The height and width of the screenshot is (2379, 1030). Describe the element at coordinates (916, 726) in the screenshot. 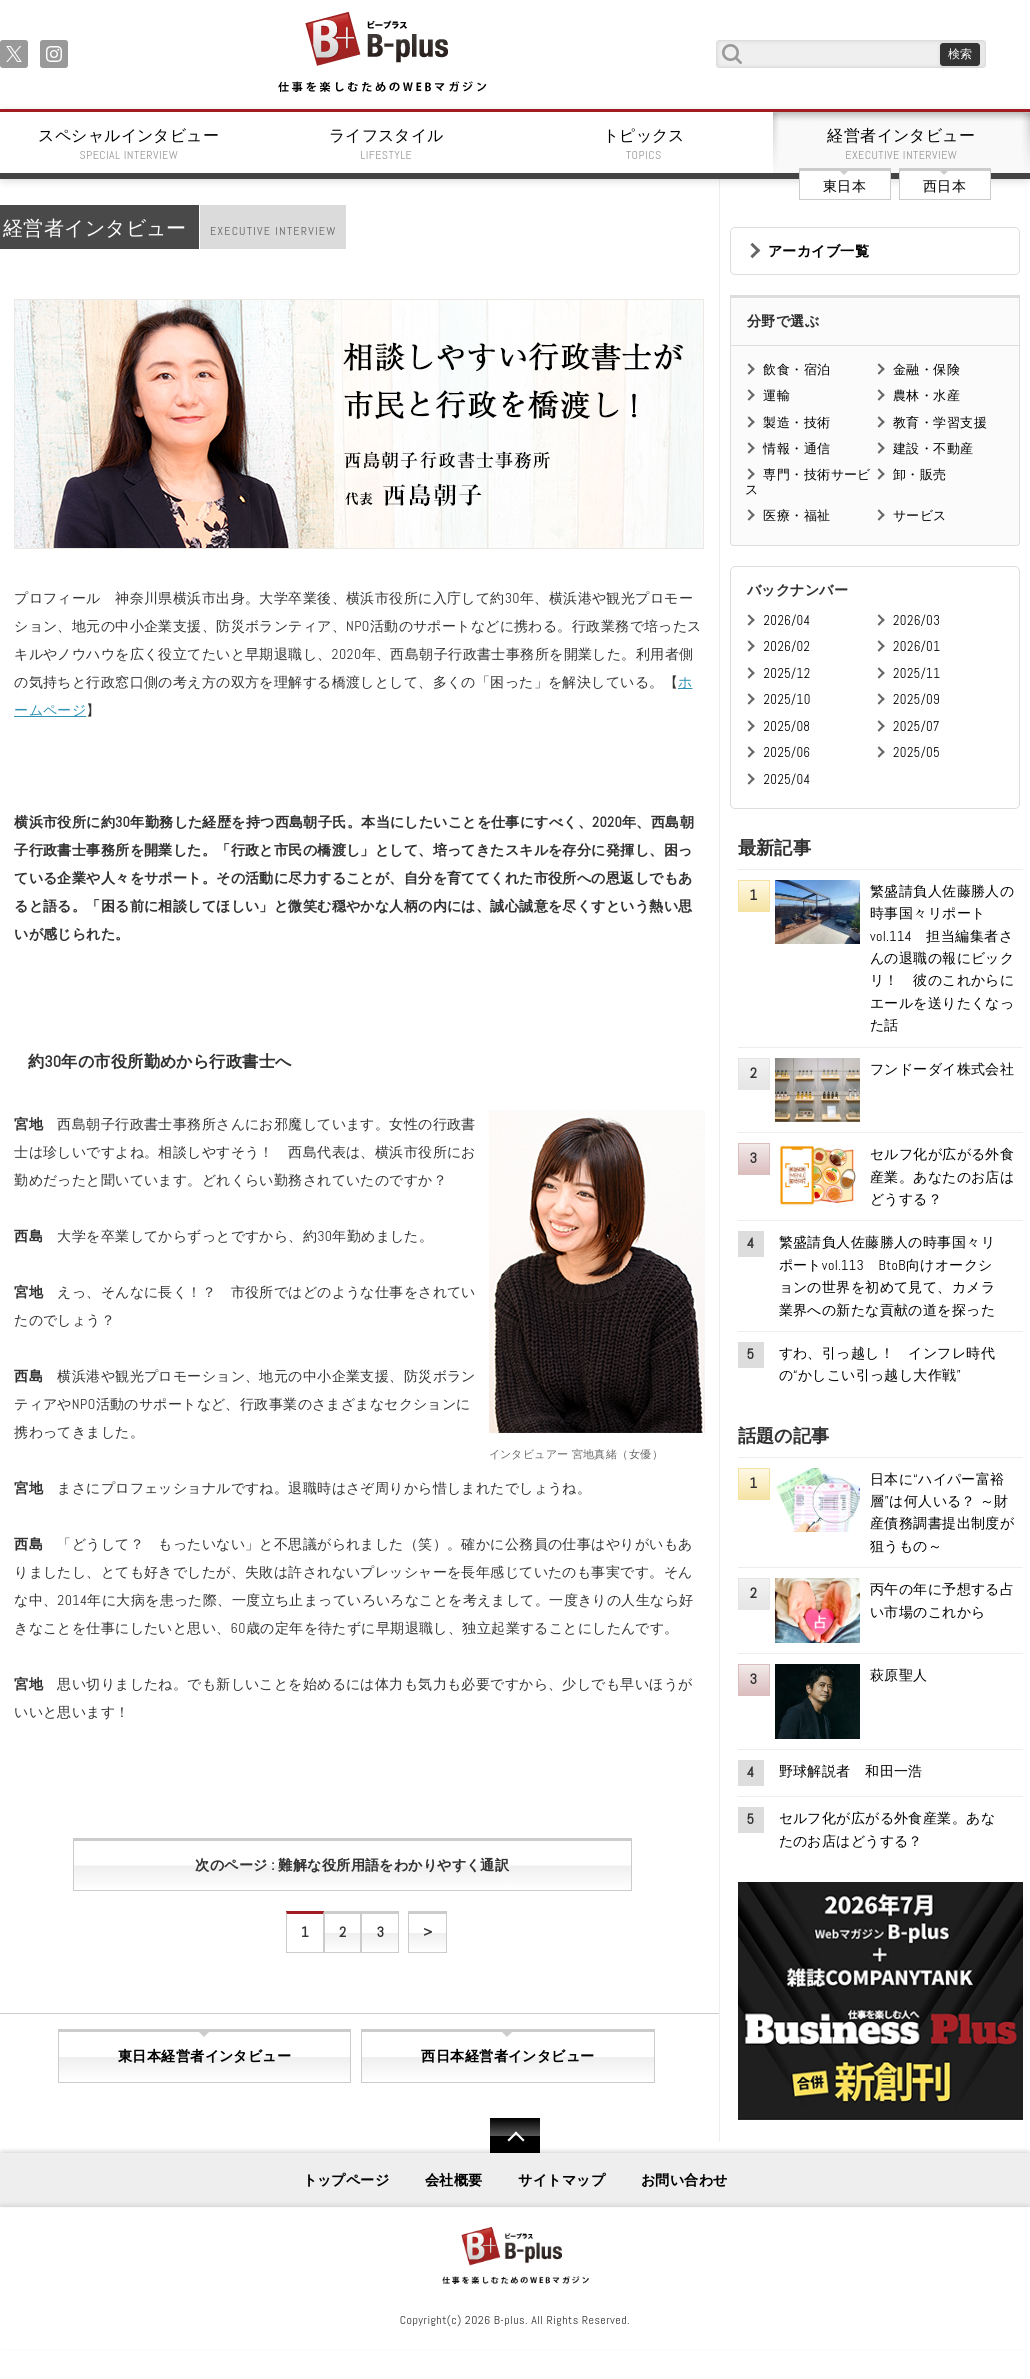

I see `2025/07` at that location.